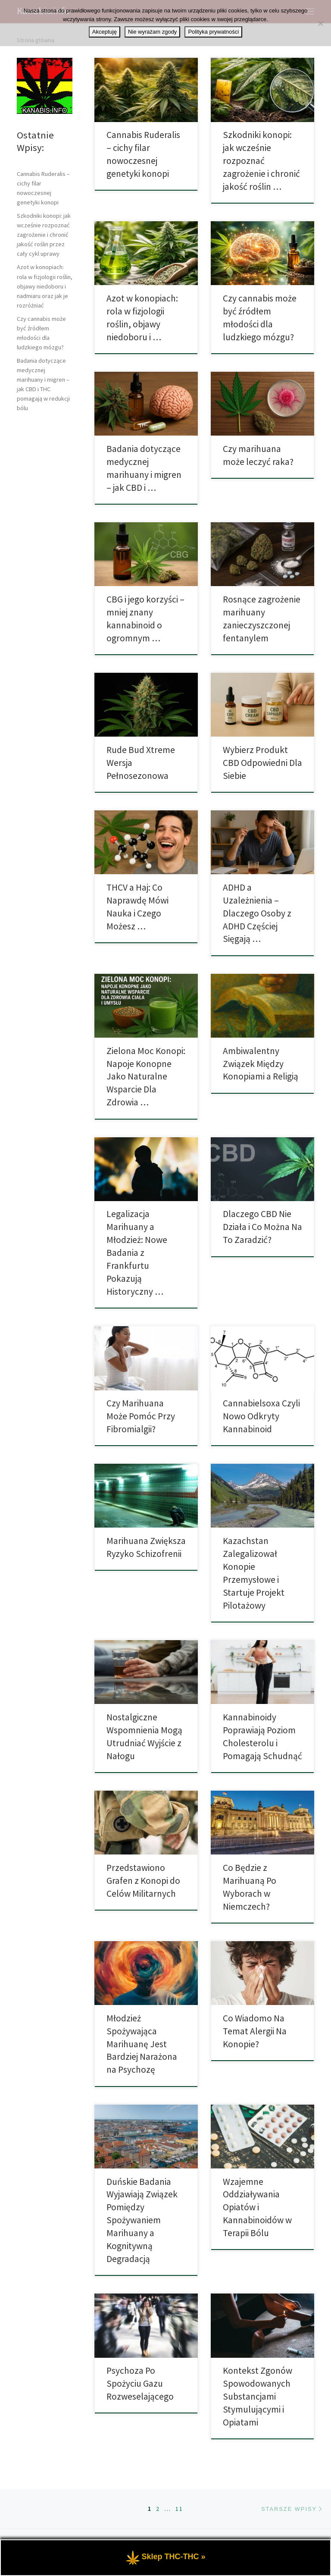 The height and width of the screenshot is (2576, 331). I want to click on Polityka prywatności, so click(213, 31).